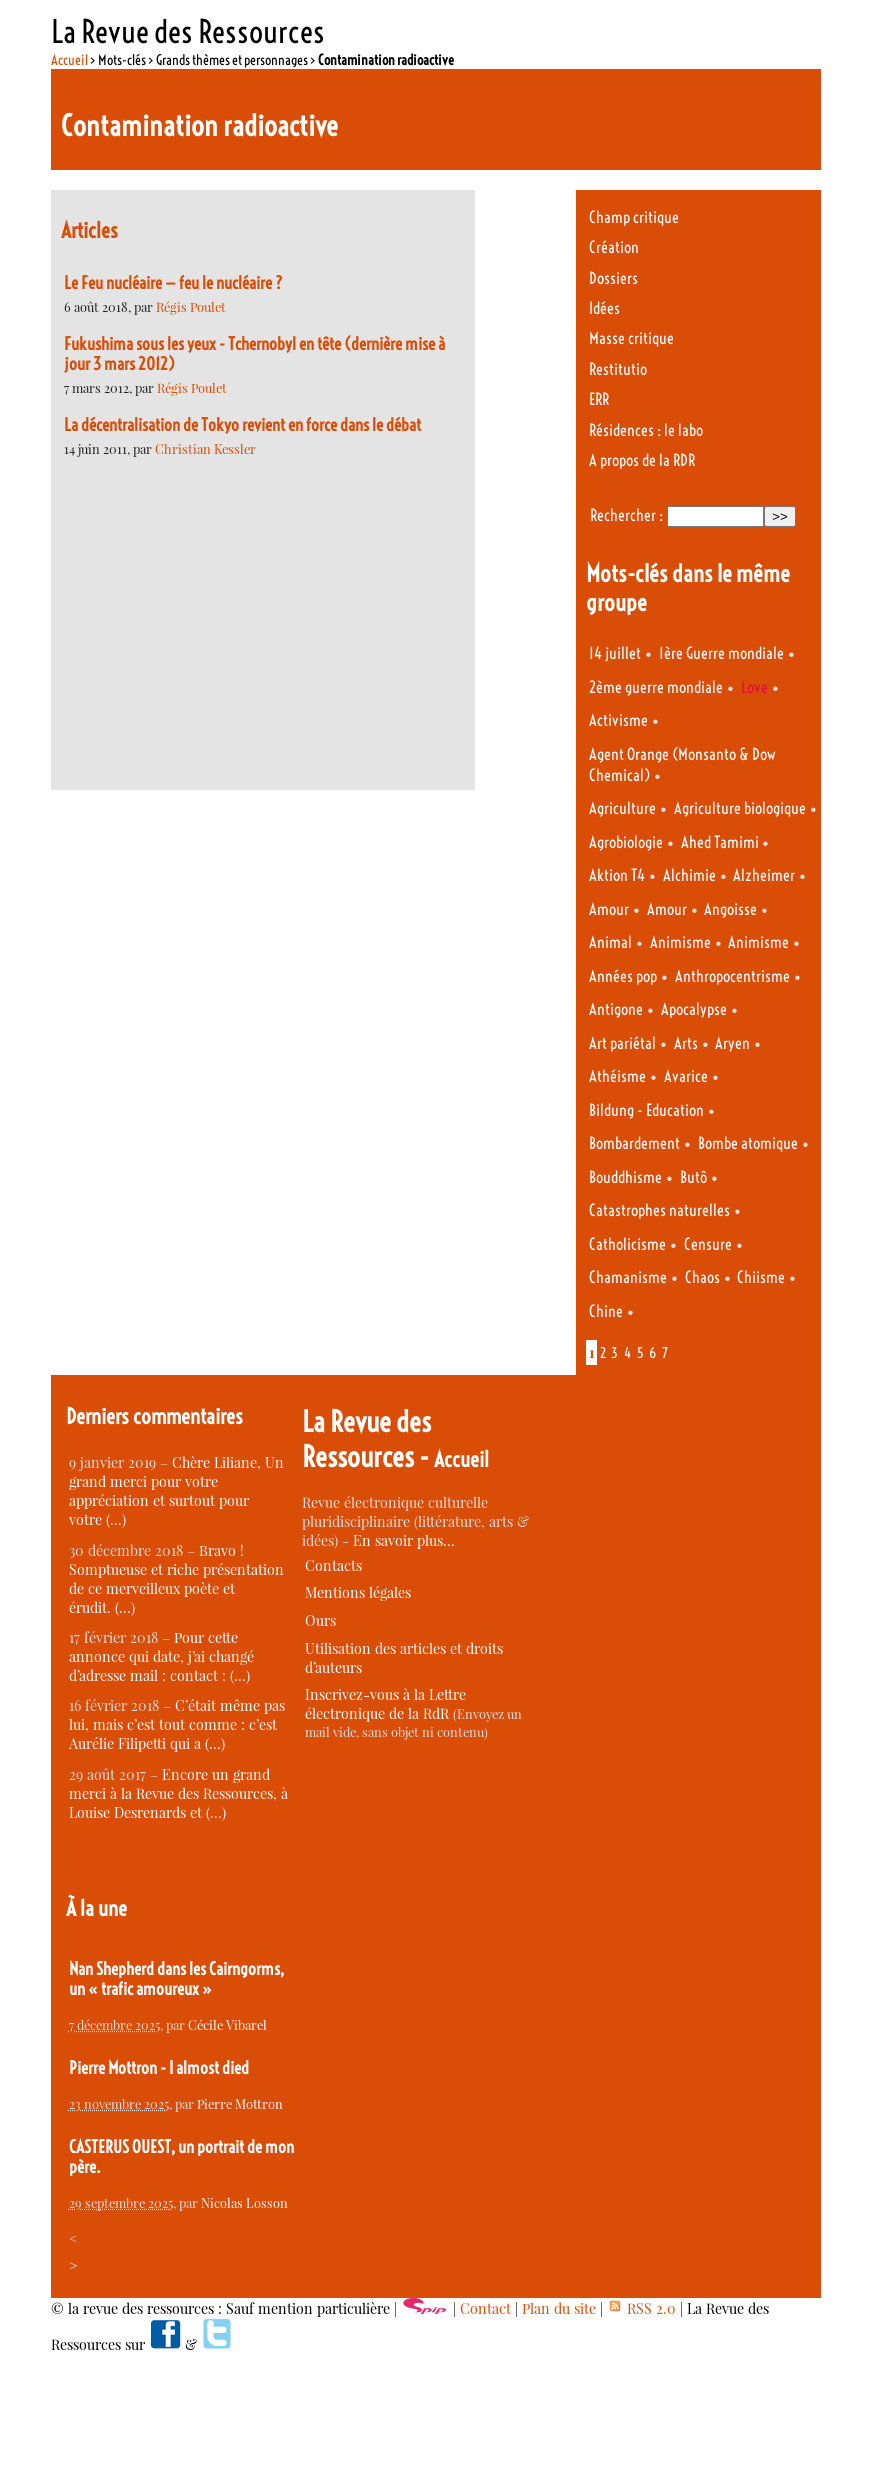 This screenshot has width=872, height=2471. What do you see at coordinates (604, 308) in the screenshot?
I see `Idées` at bounding box center [604, 308].